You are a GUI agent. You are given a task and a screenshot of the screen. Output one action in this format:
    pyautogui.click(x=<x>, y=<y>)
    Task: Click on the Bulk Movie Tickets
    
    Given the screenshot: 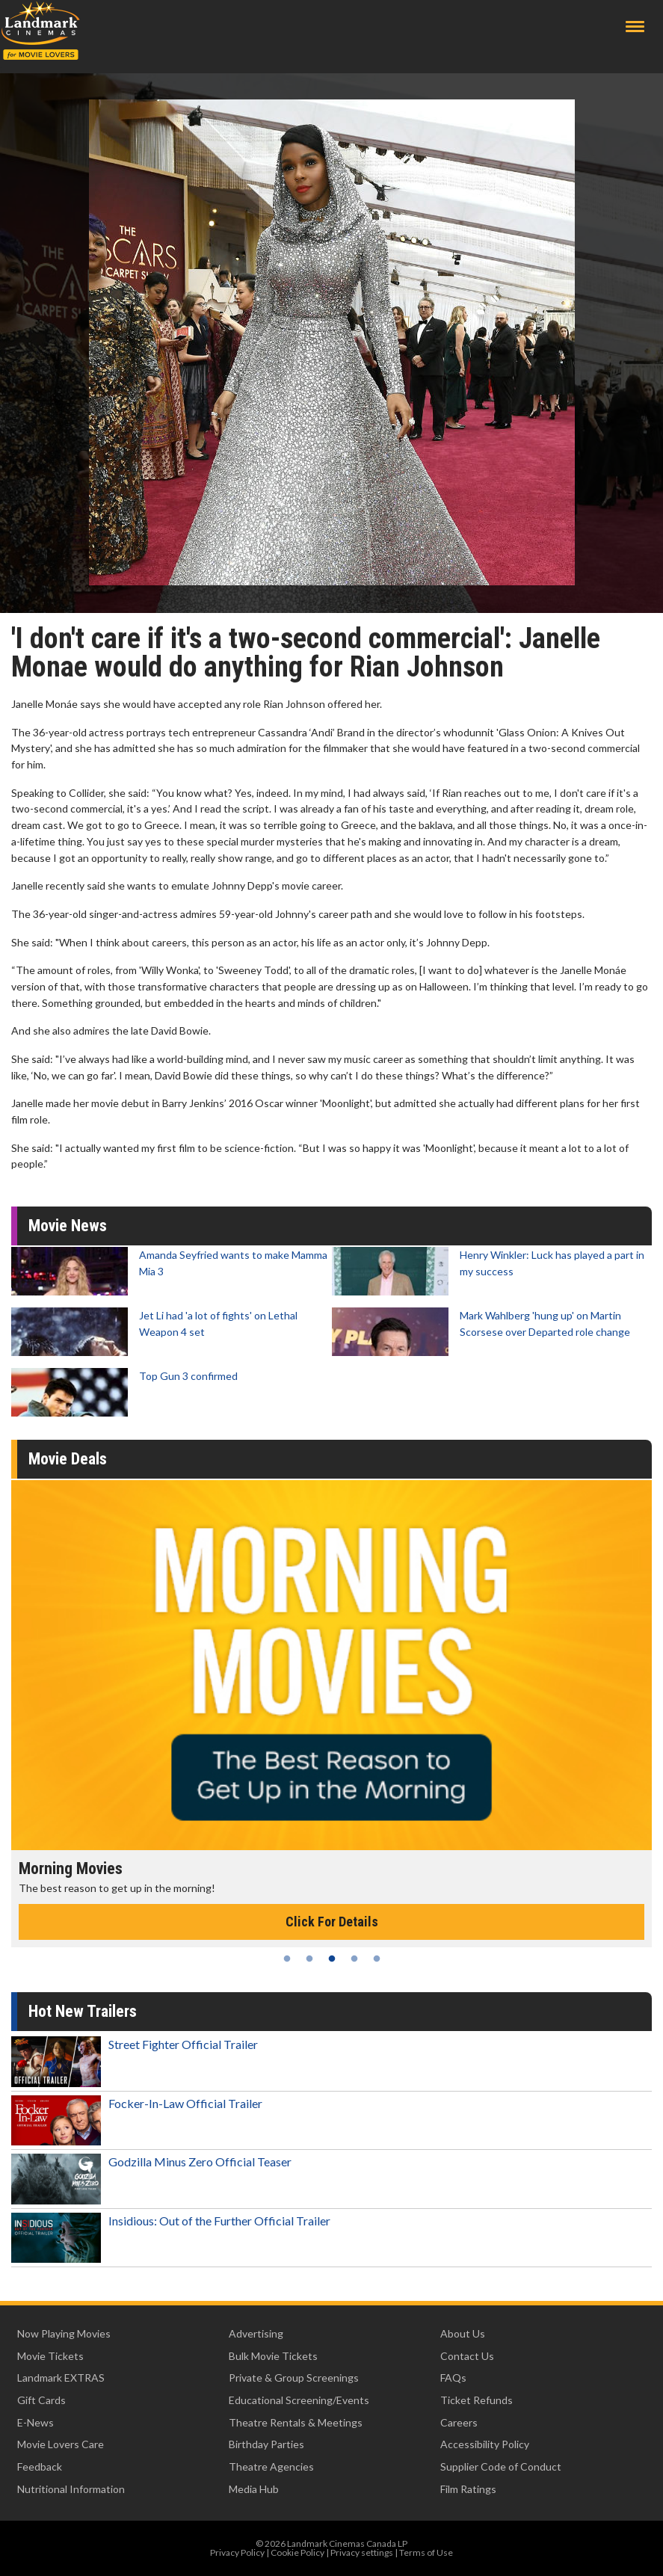 What is the action you would take?
    pyautogui.click(x=273, y=2355)
    